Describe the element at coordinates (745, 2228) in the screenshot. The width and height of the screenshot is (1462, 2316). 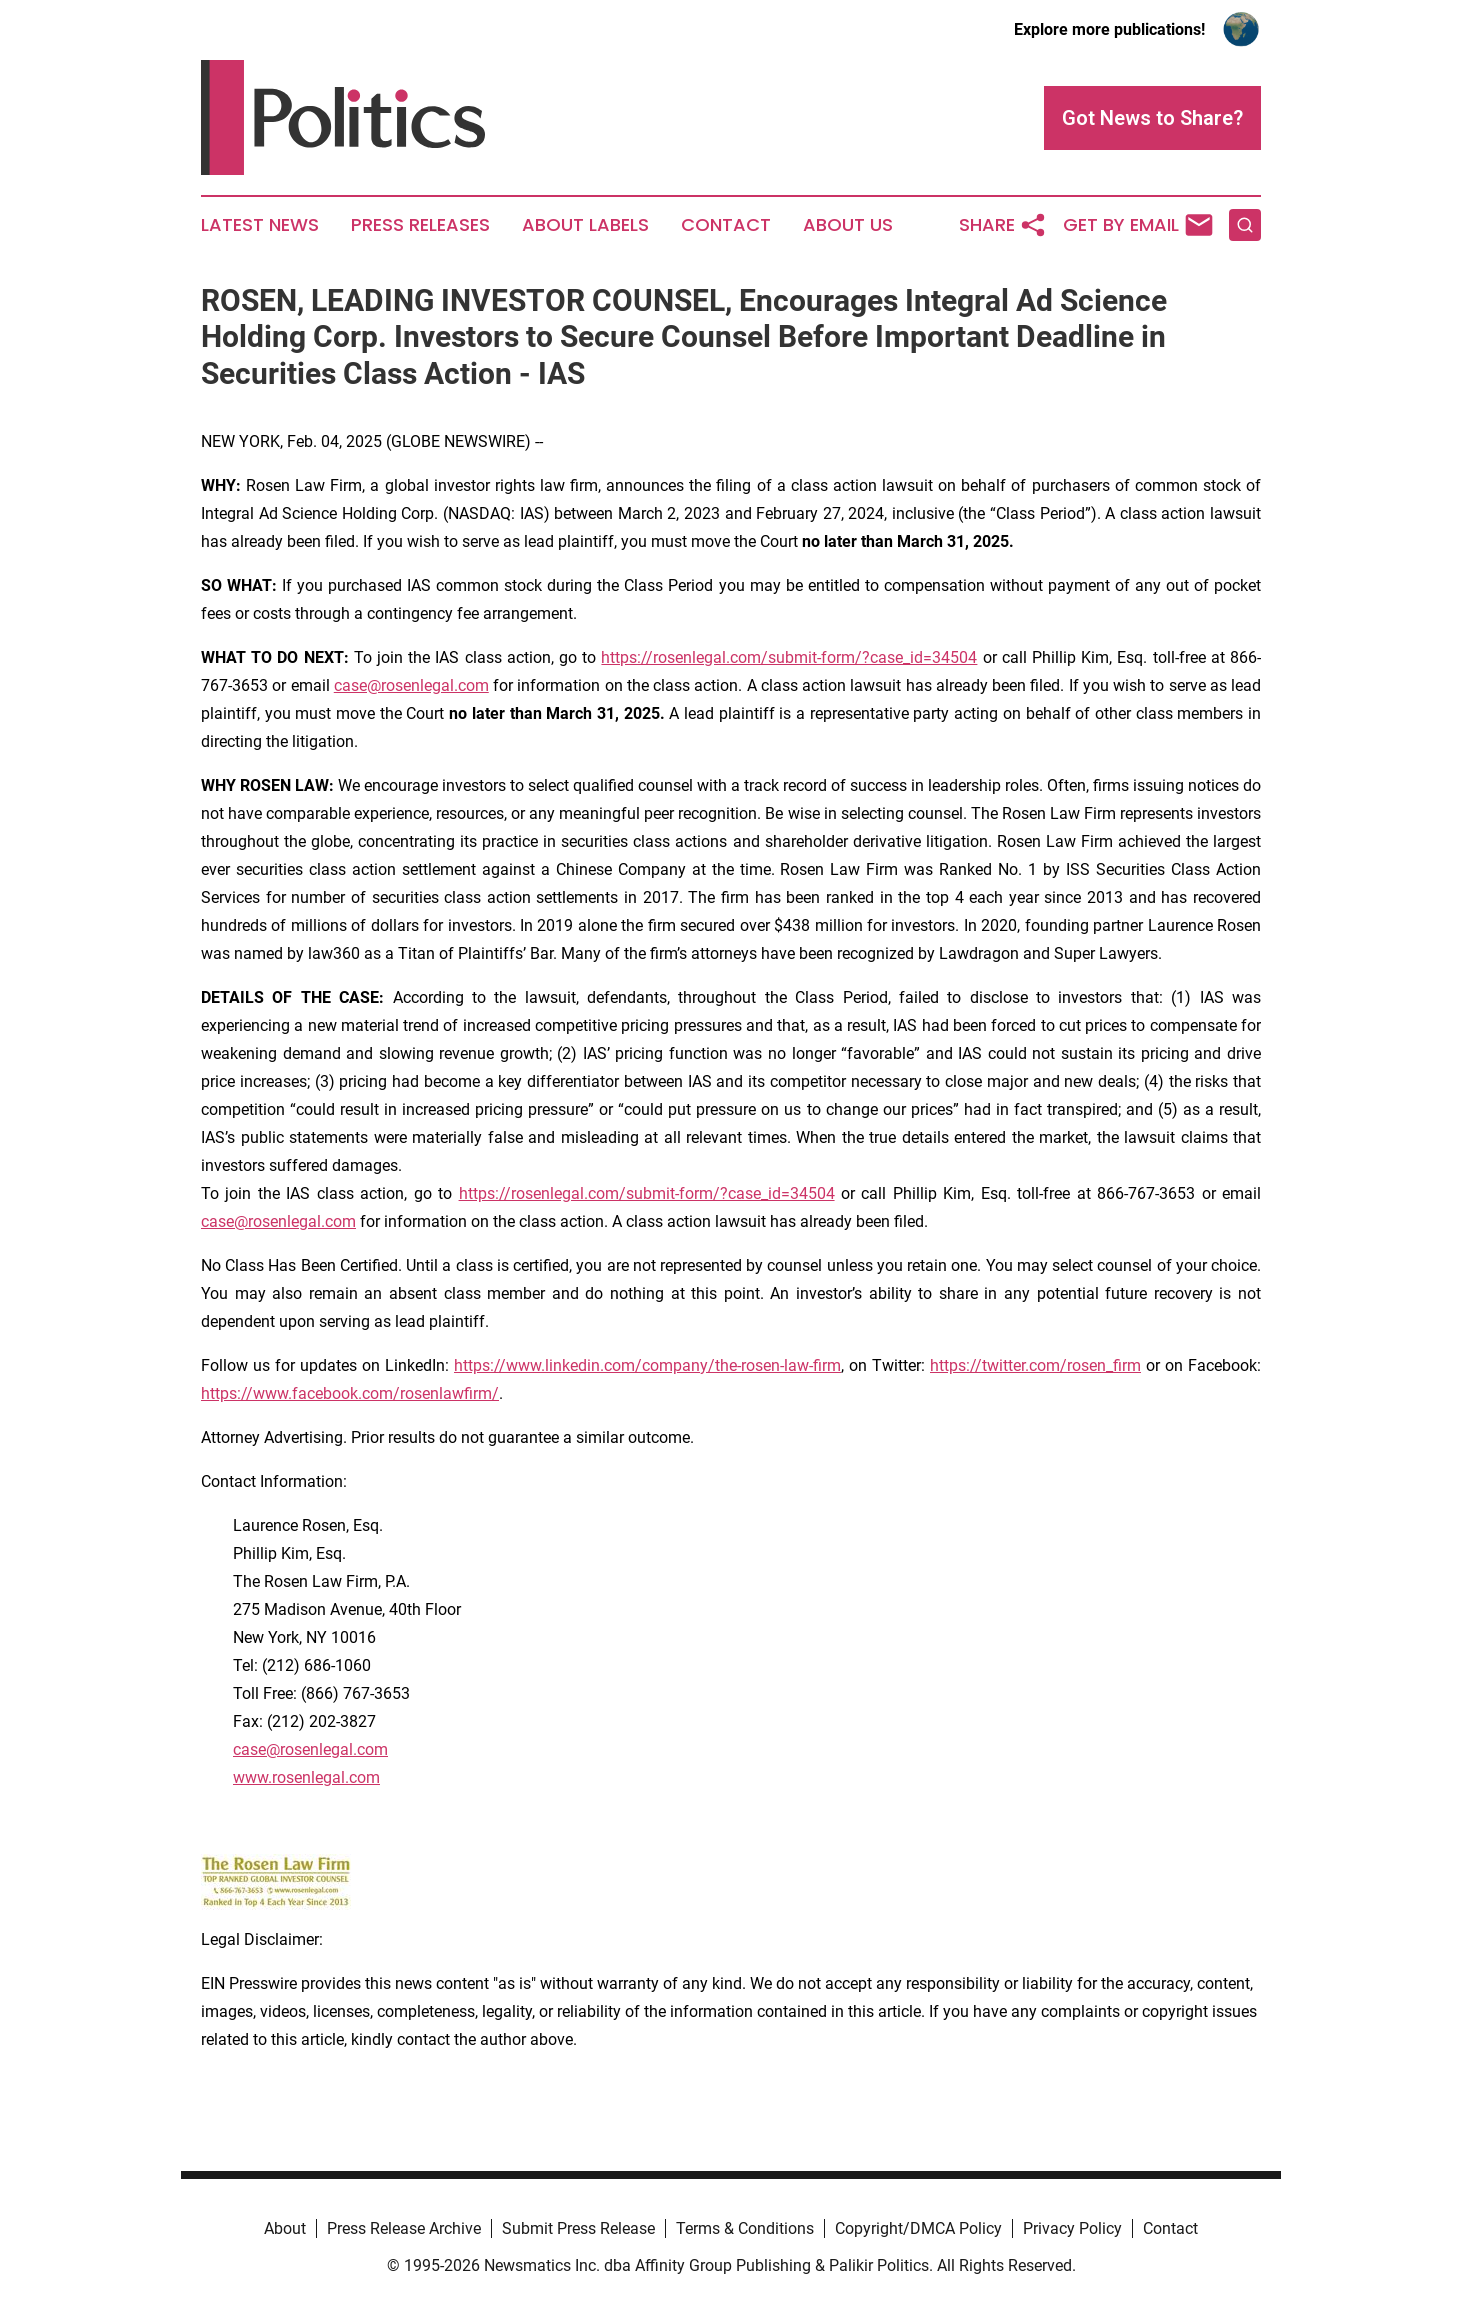
I see `Terms & Conditions` at that location.